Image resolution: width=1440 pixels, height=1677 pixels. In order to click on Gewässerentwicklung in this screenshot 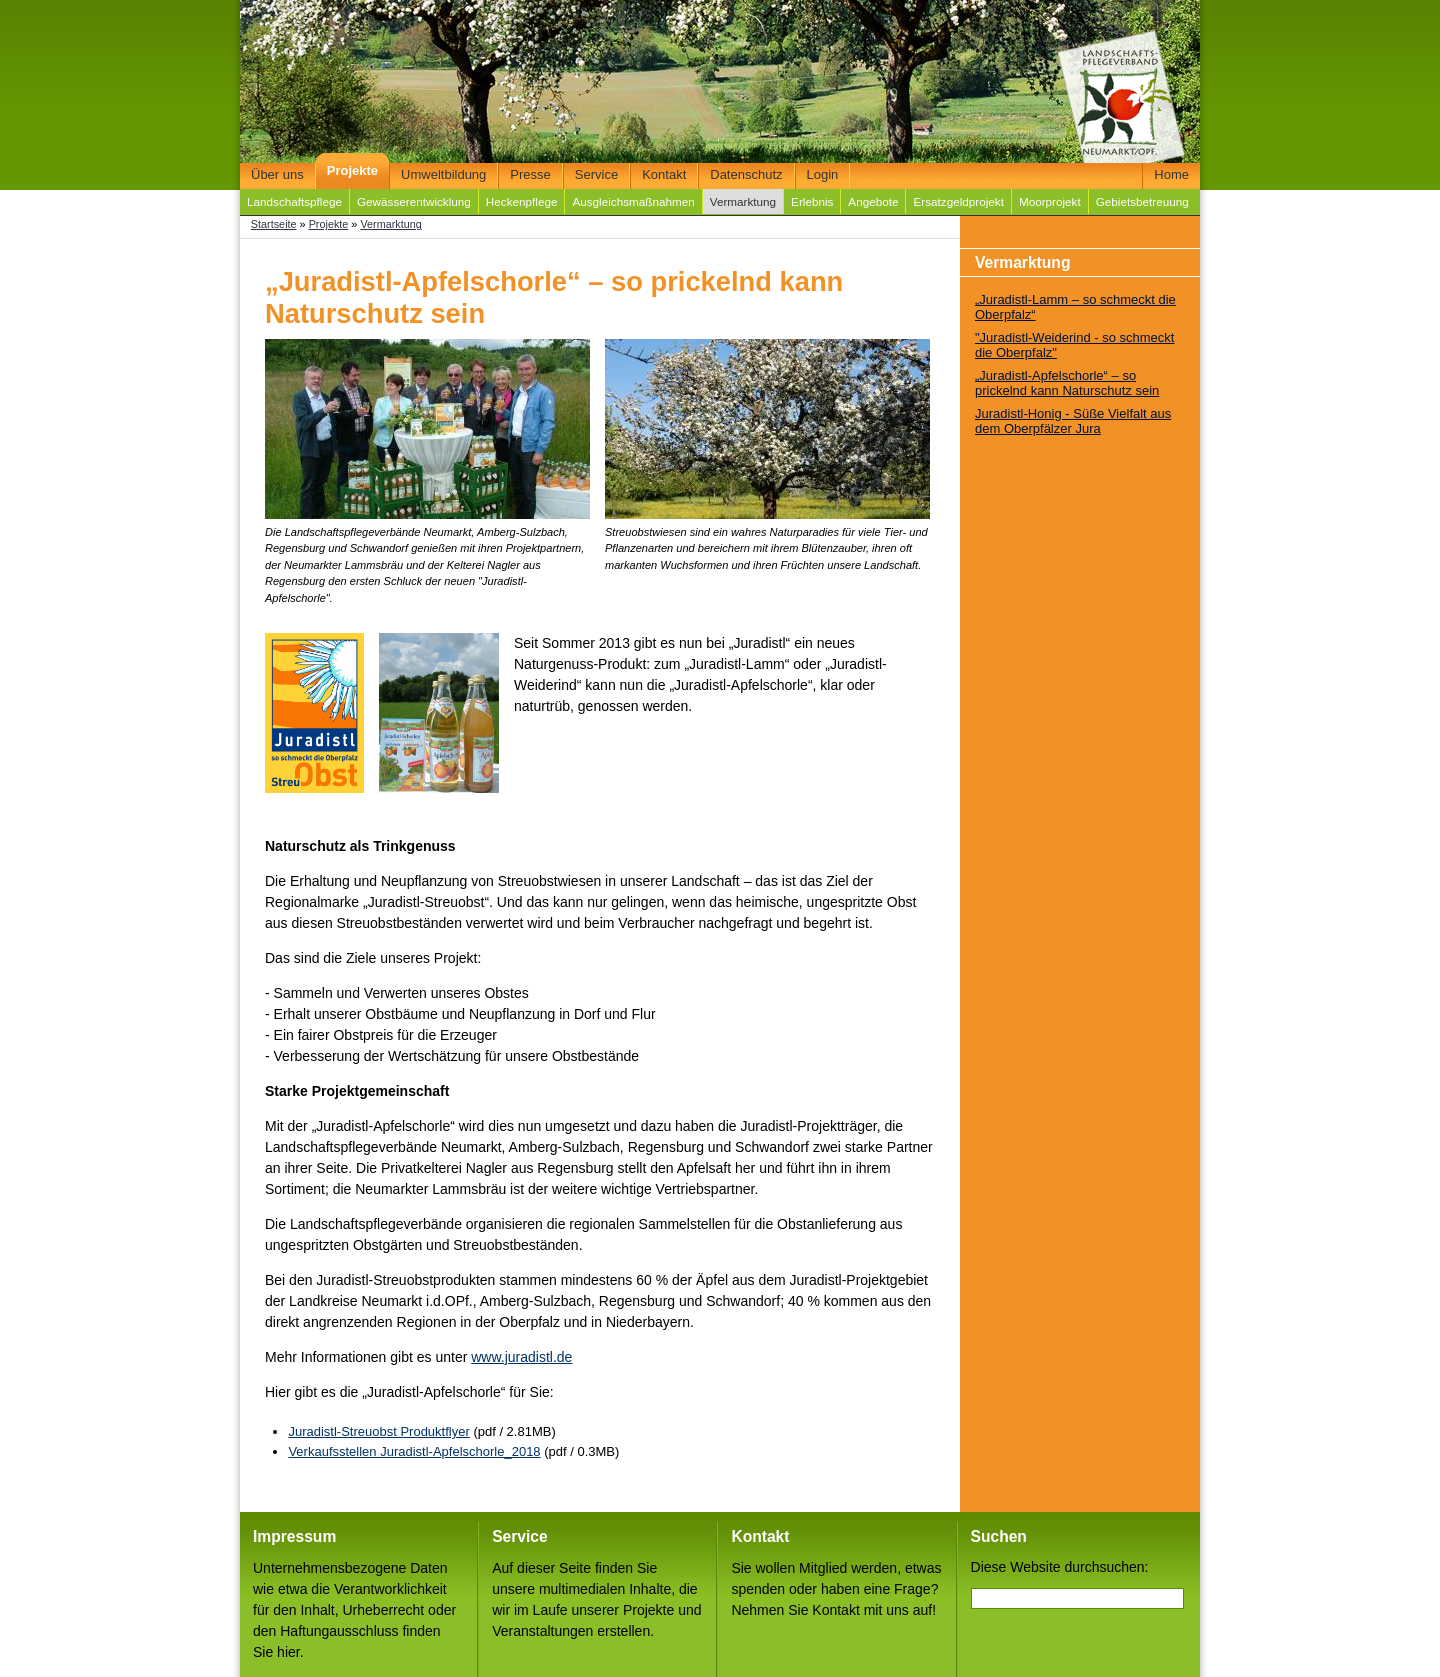, I will do `click(414, 201)`.